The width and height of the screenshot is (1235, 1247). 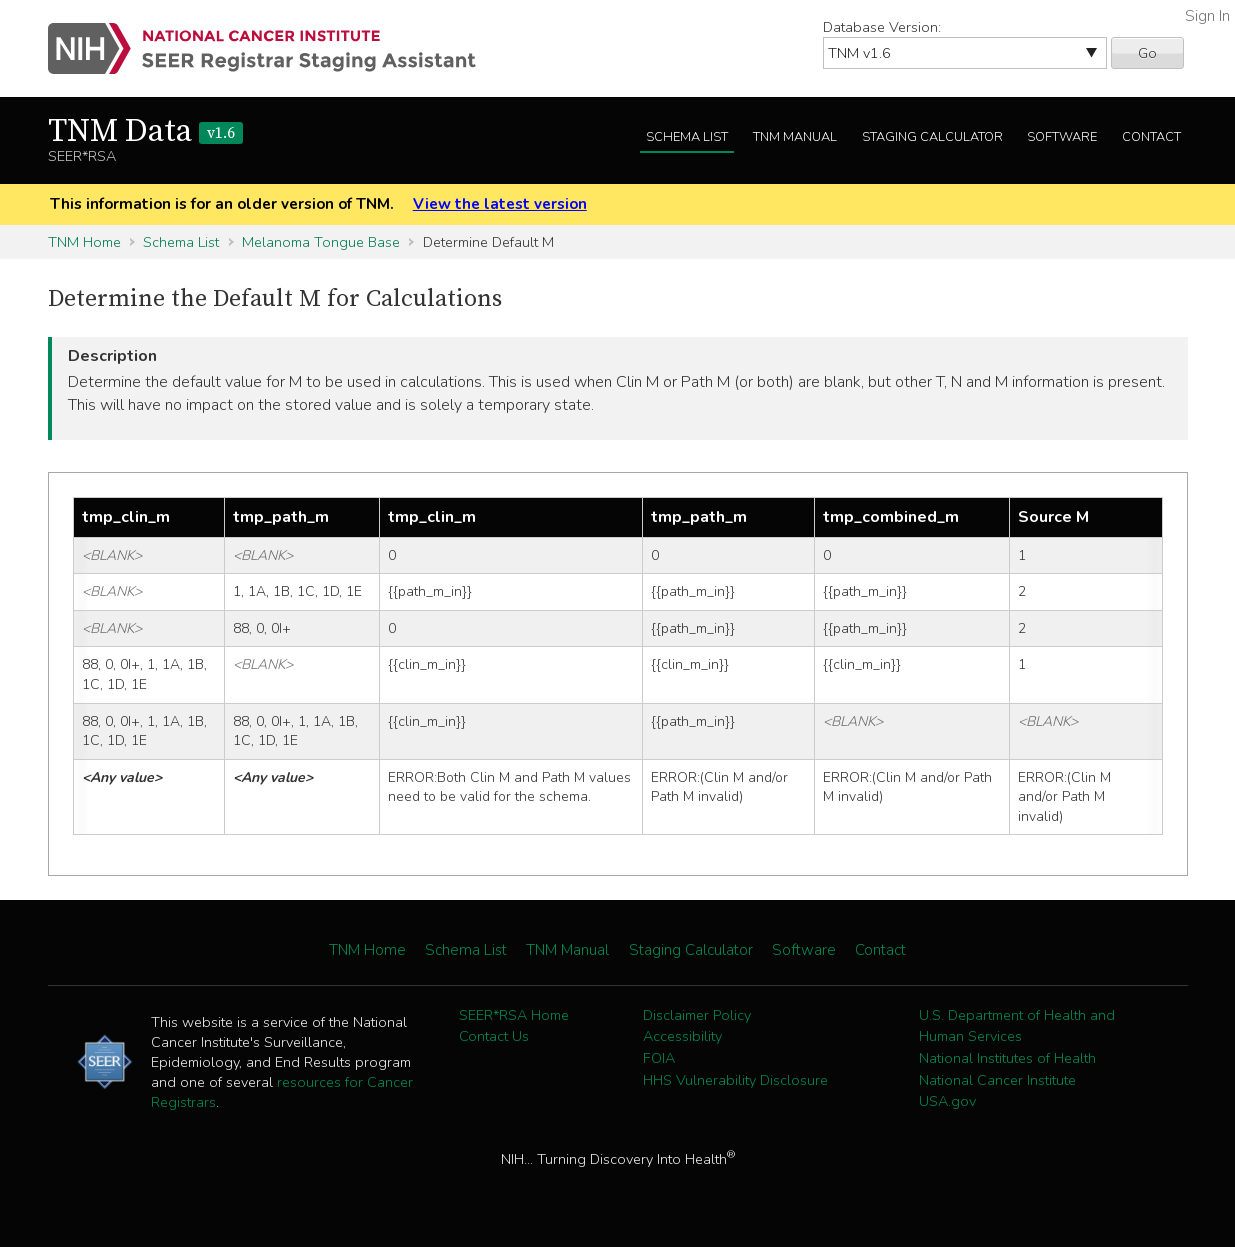 I want to click on Sign In, so click(x=1207, y=16).